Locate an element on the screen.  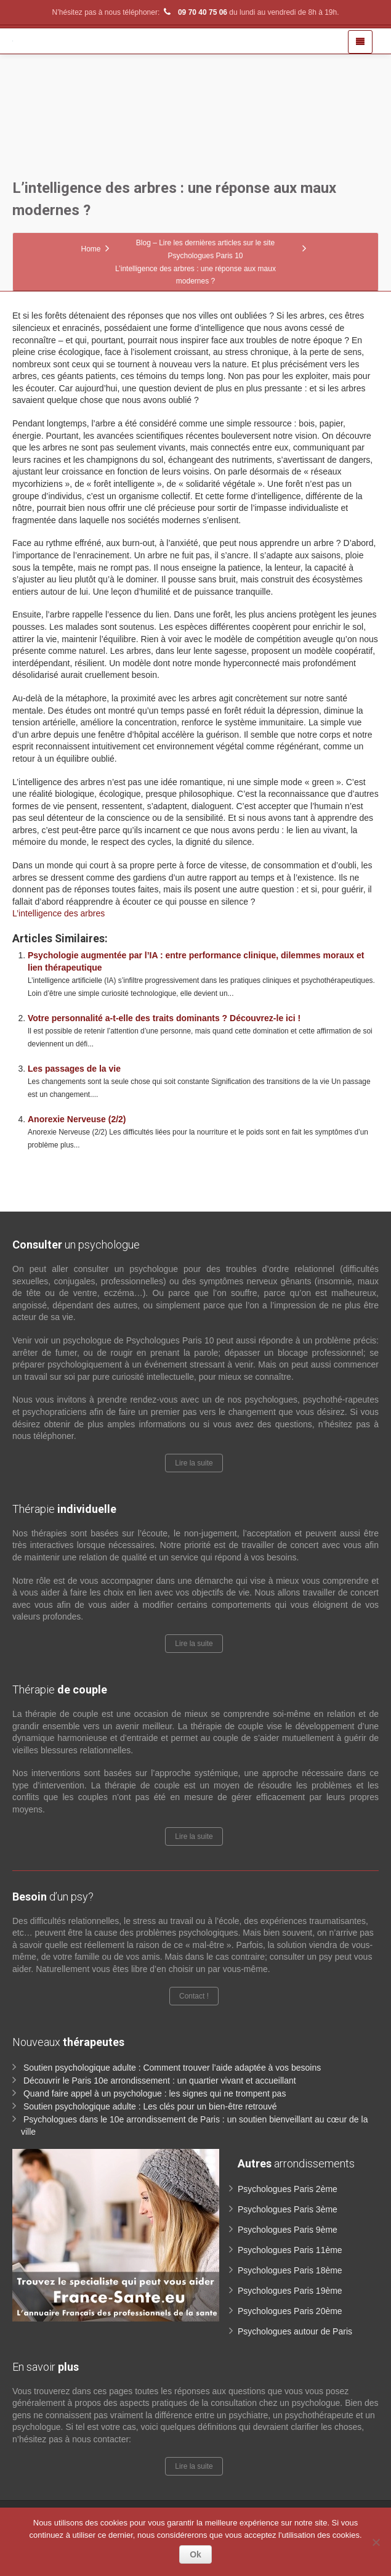
Psychologues autour de Paris is located at coordinates (295, 2331).